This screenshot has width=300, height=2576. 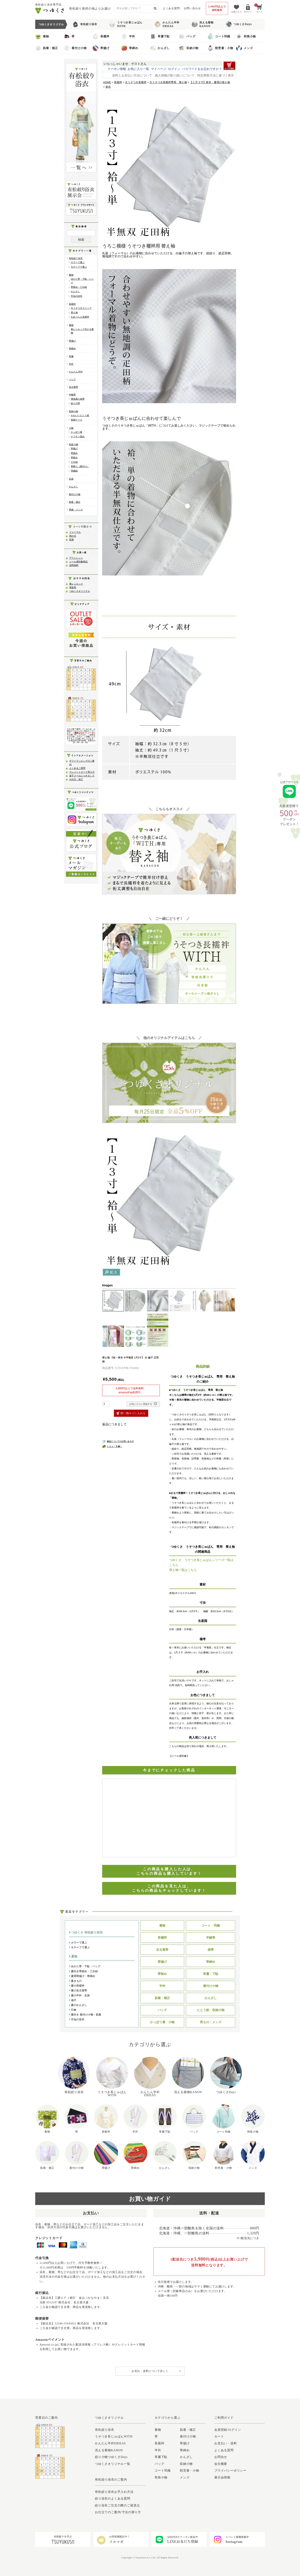 I want to click on つゆくさ 有松絞り浴衣, so click(x=86, y=1932).